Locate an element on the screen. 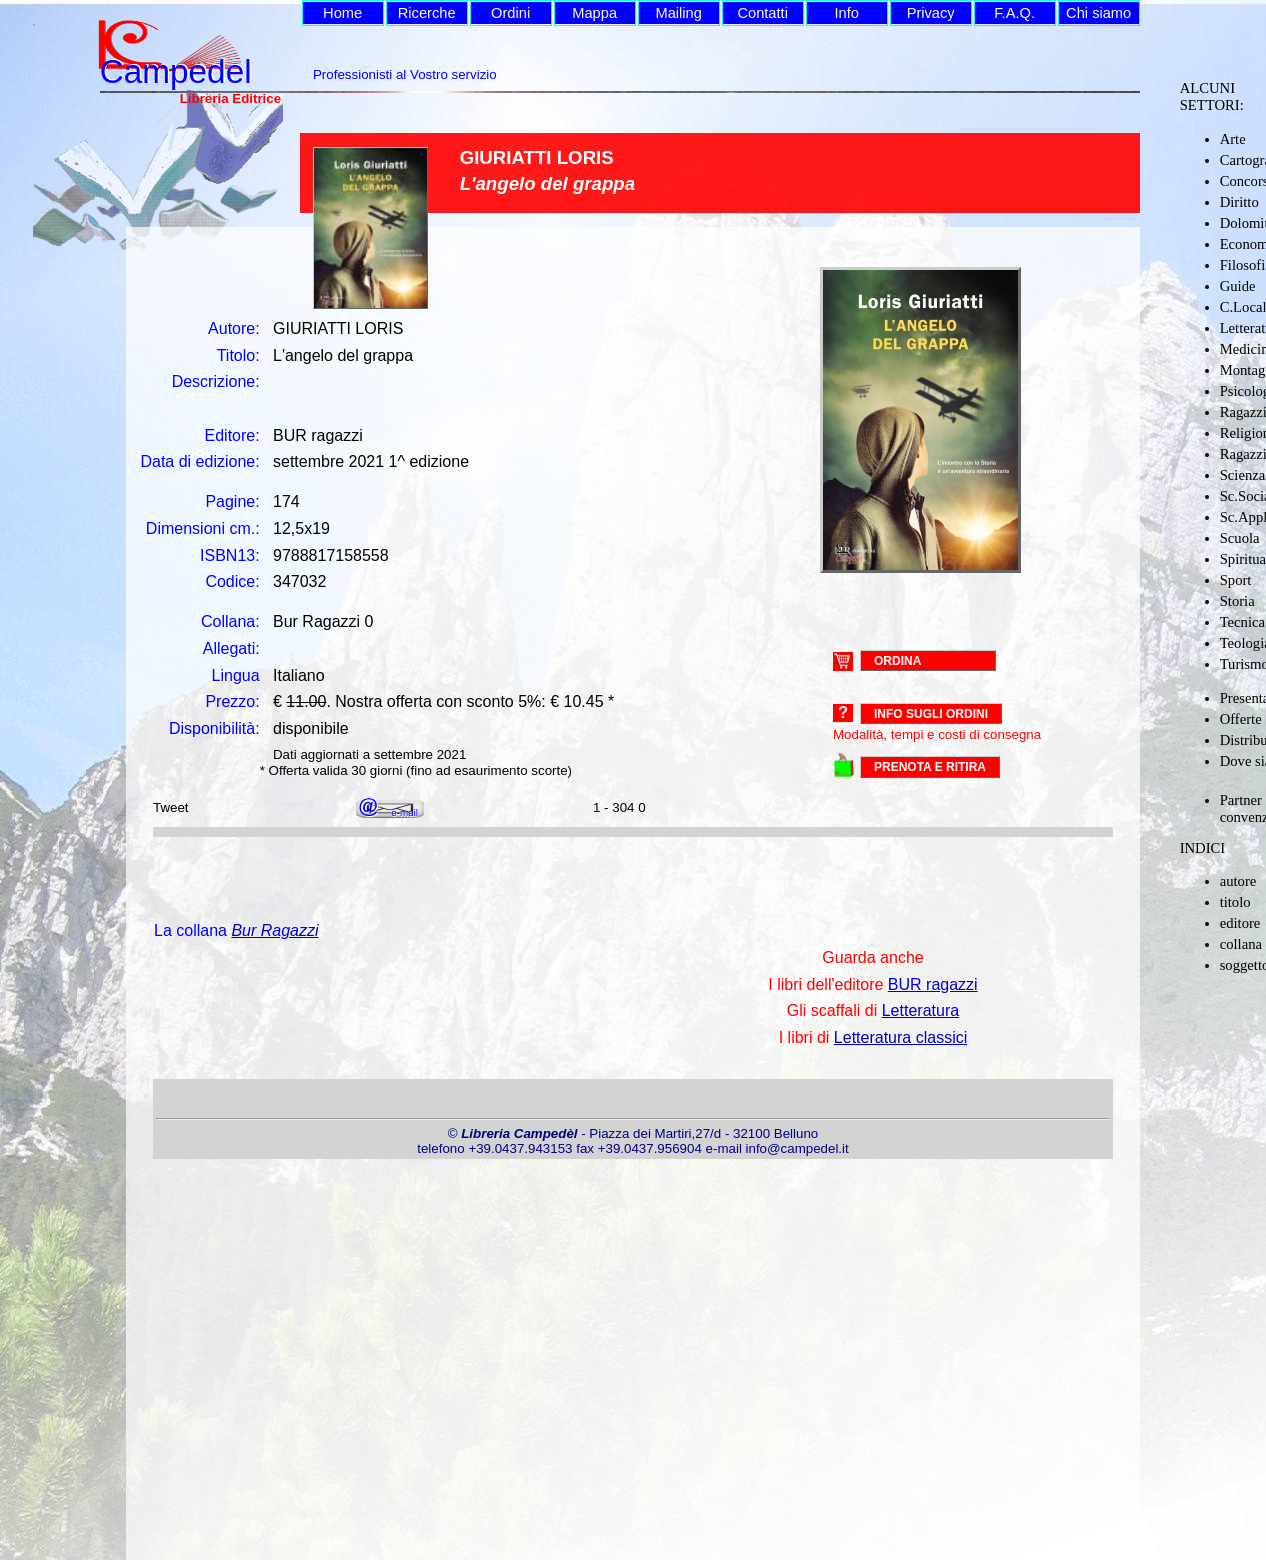 The image size is (1266, 1560). Guide is located at coordinates (1238, 286).